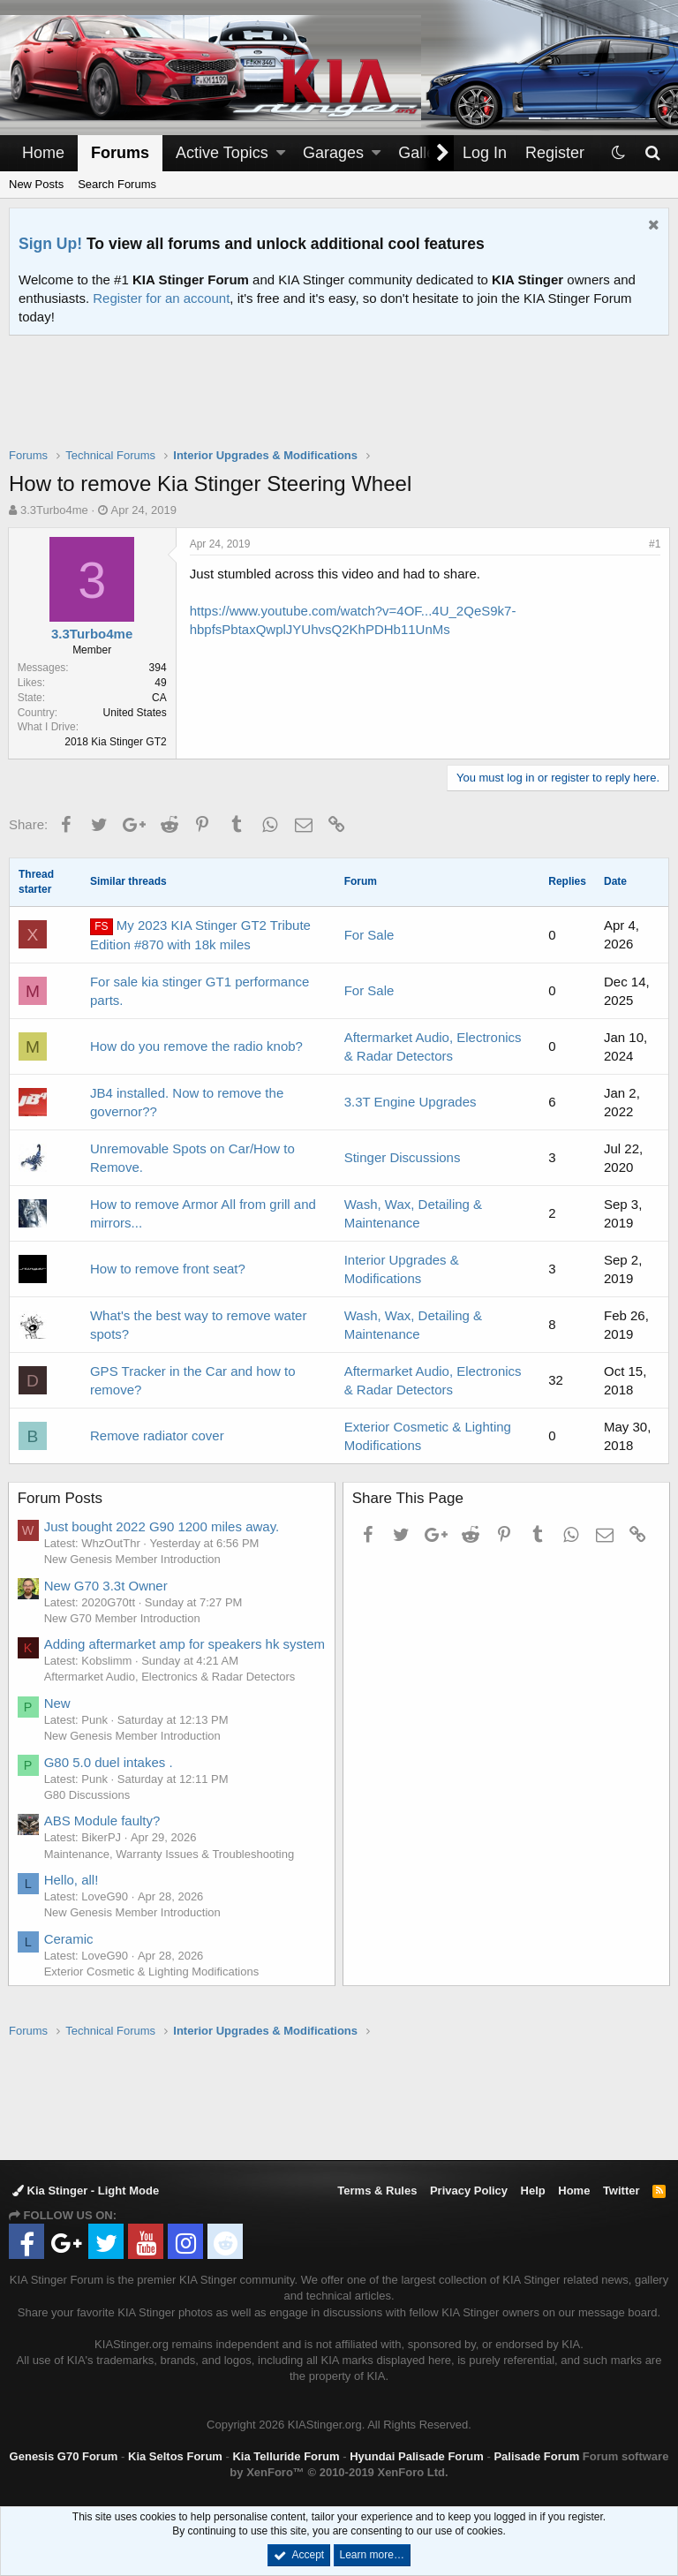 Image resolution: width=678 pixels, height=2576 pixels. I want to click on How to remove Armor All from grill and mirrors..., so click(203, 1213).